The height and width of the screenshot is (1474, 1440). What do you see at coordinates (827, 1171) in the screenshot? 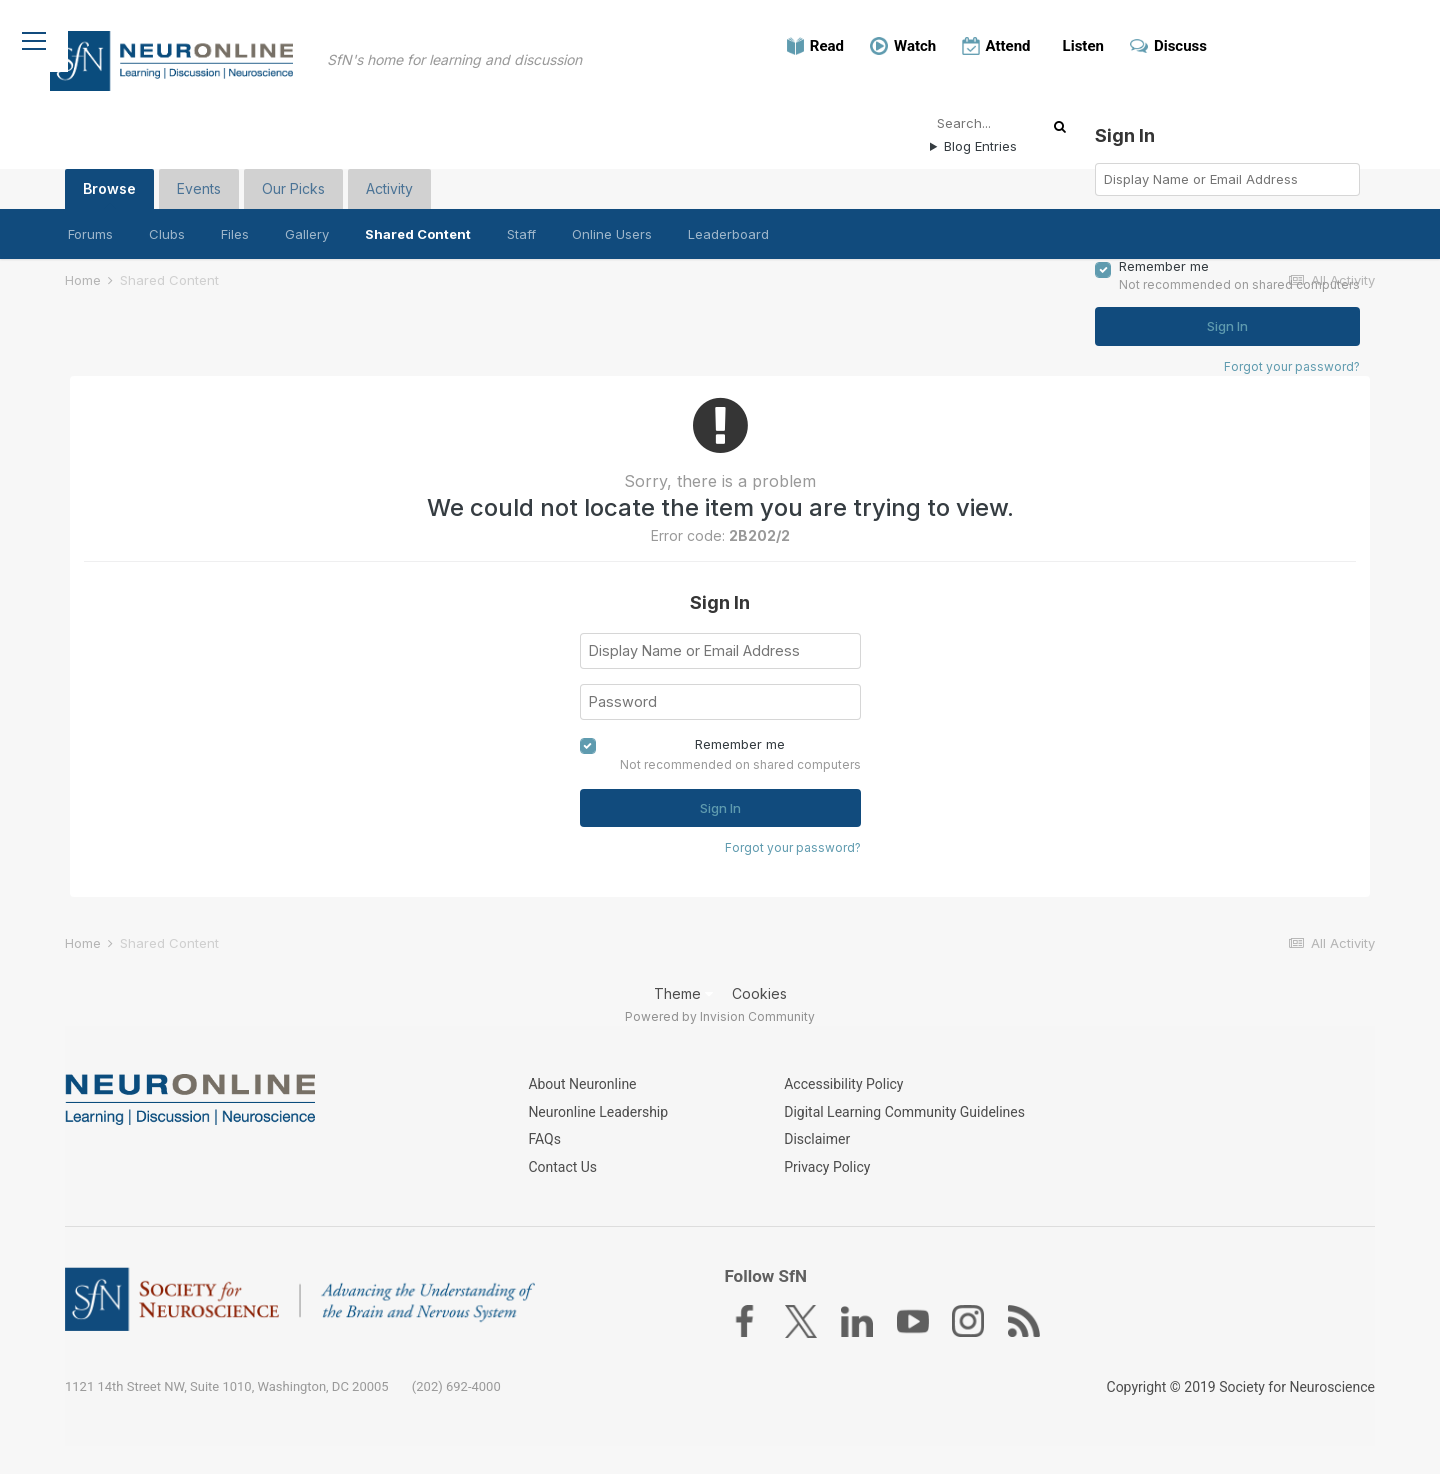
I see `Privacy Policy` at bounding box center [827, 1171].